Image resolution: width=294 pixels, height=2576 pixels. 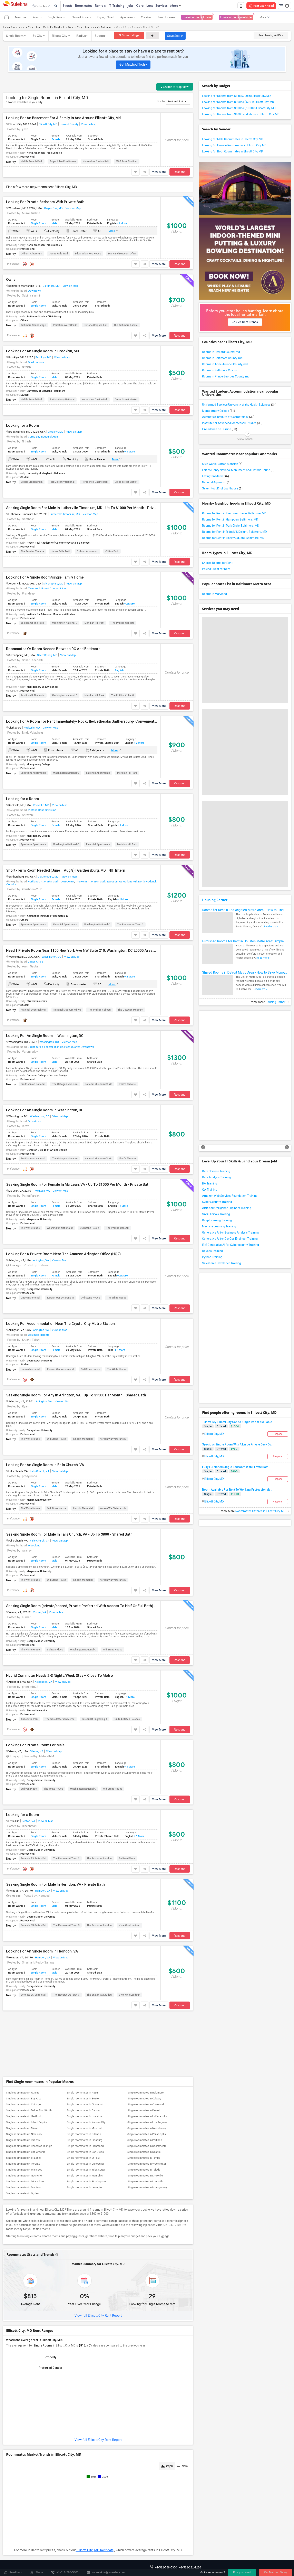 I want to click on North American Trade Schools, so click(x=44, y=153).